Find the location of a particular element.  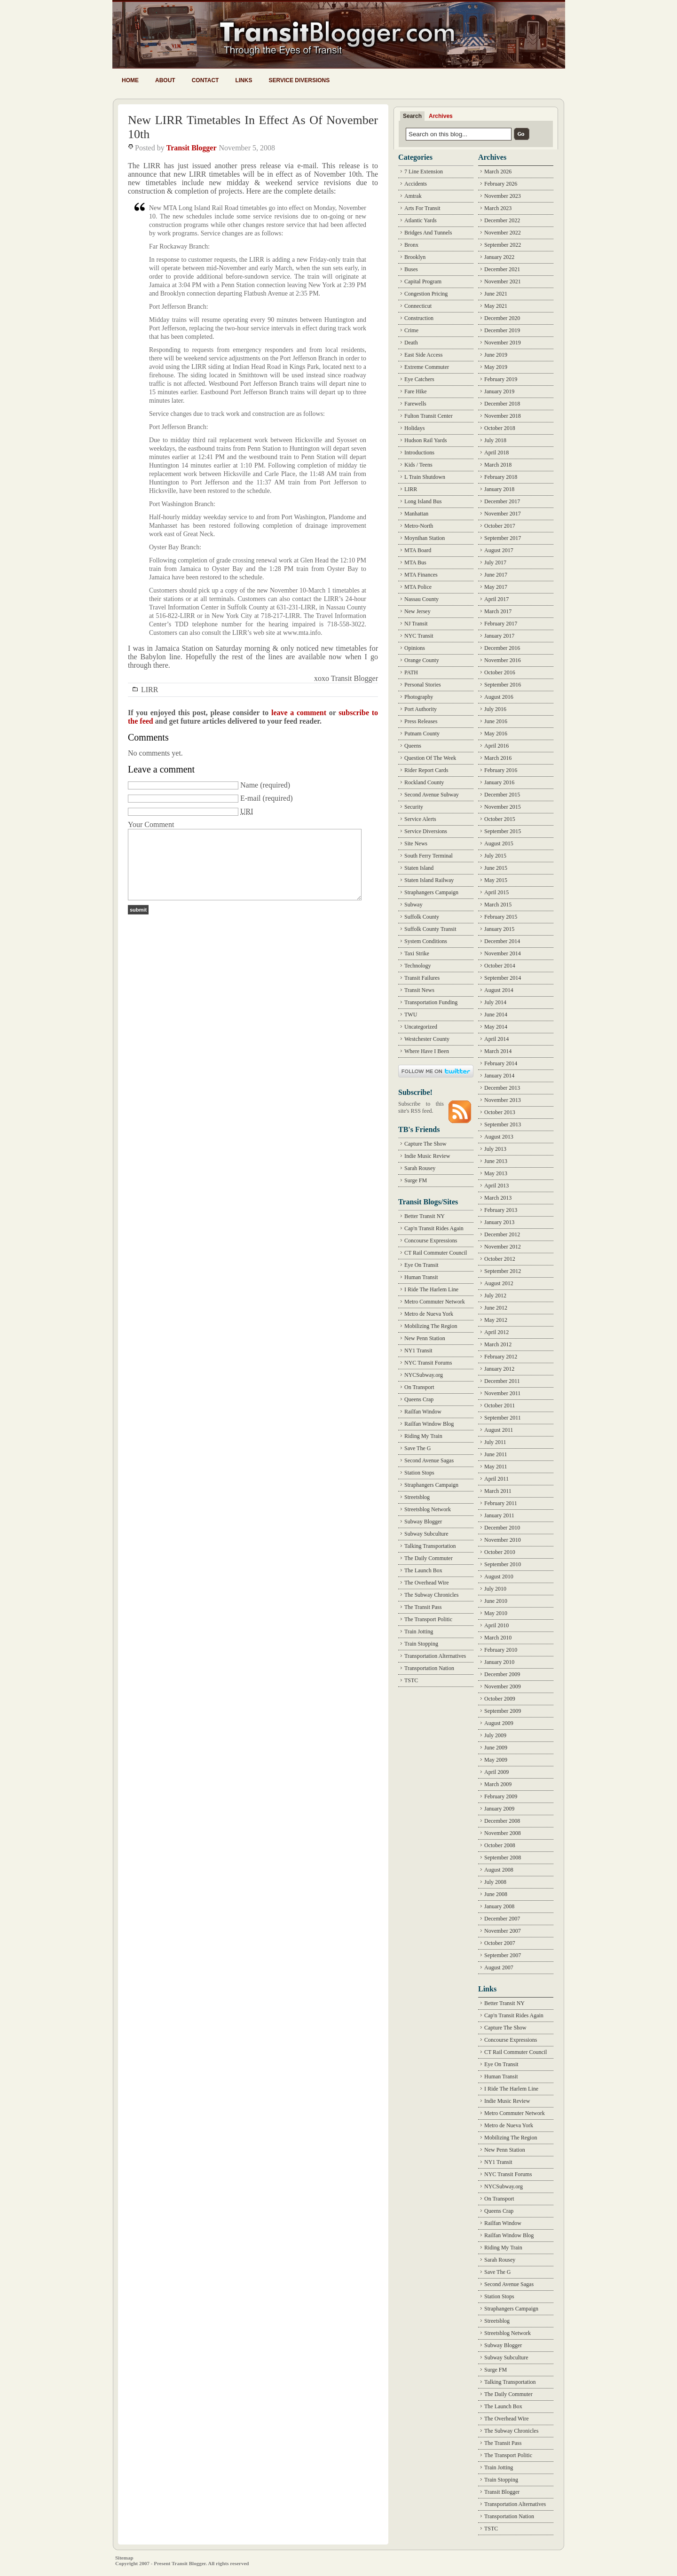

Streetsblog Network is located at coordinates (427, 1509).